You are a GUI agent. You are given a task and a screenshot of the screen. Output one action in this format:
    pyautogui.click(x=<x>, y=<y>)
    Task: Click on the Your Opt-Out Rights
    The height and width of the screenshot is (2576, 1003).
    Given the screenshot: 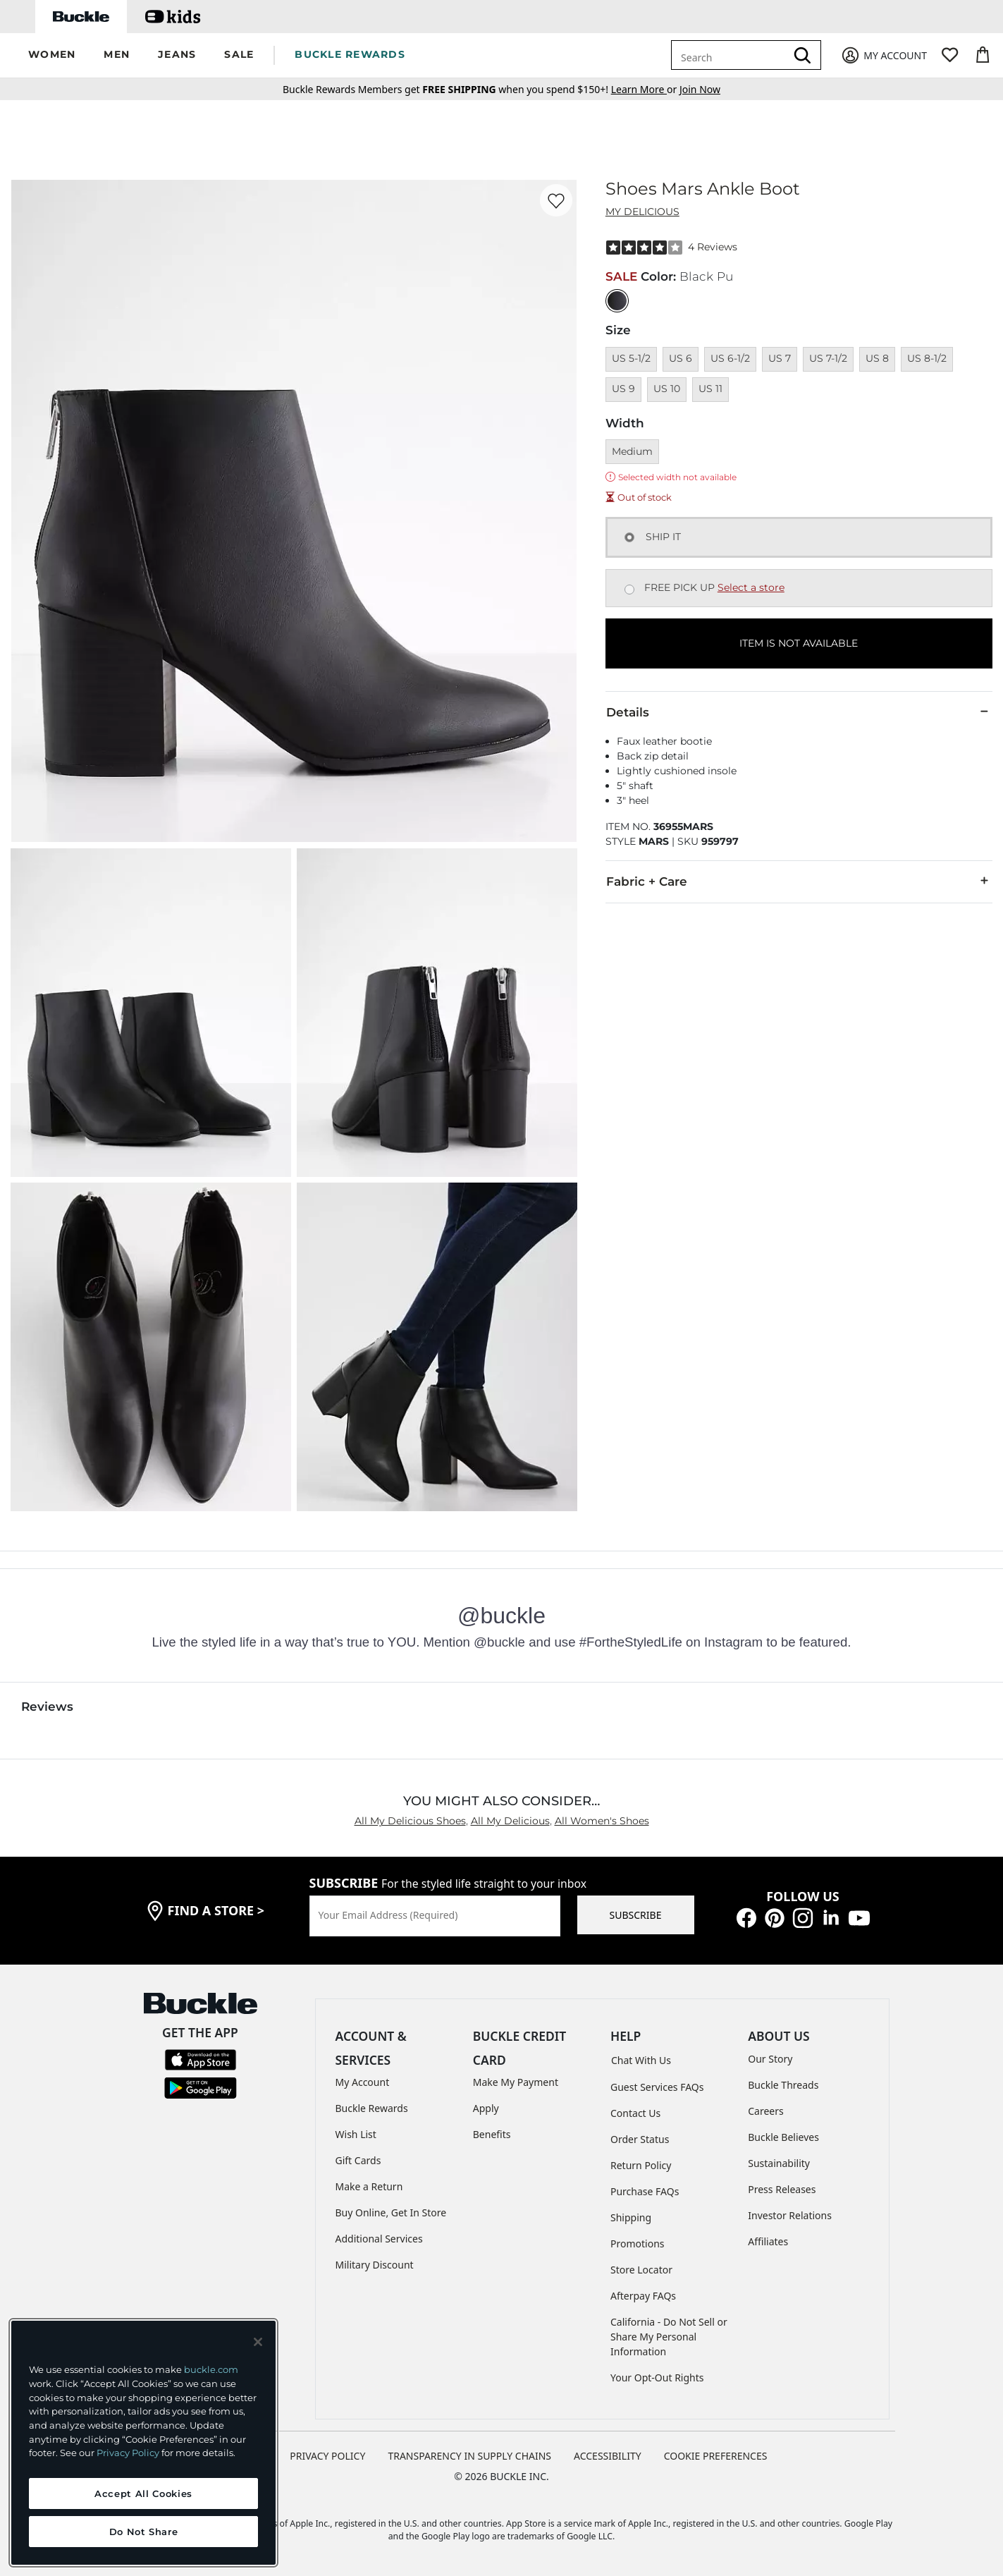 What is the action you would take?
    pyautogui.click(x=657, y=2377)
    